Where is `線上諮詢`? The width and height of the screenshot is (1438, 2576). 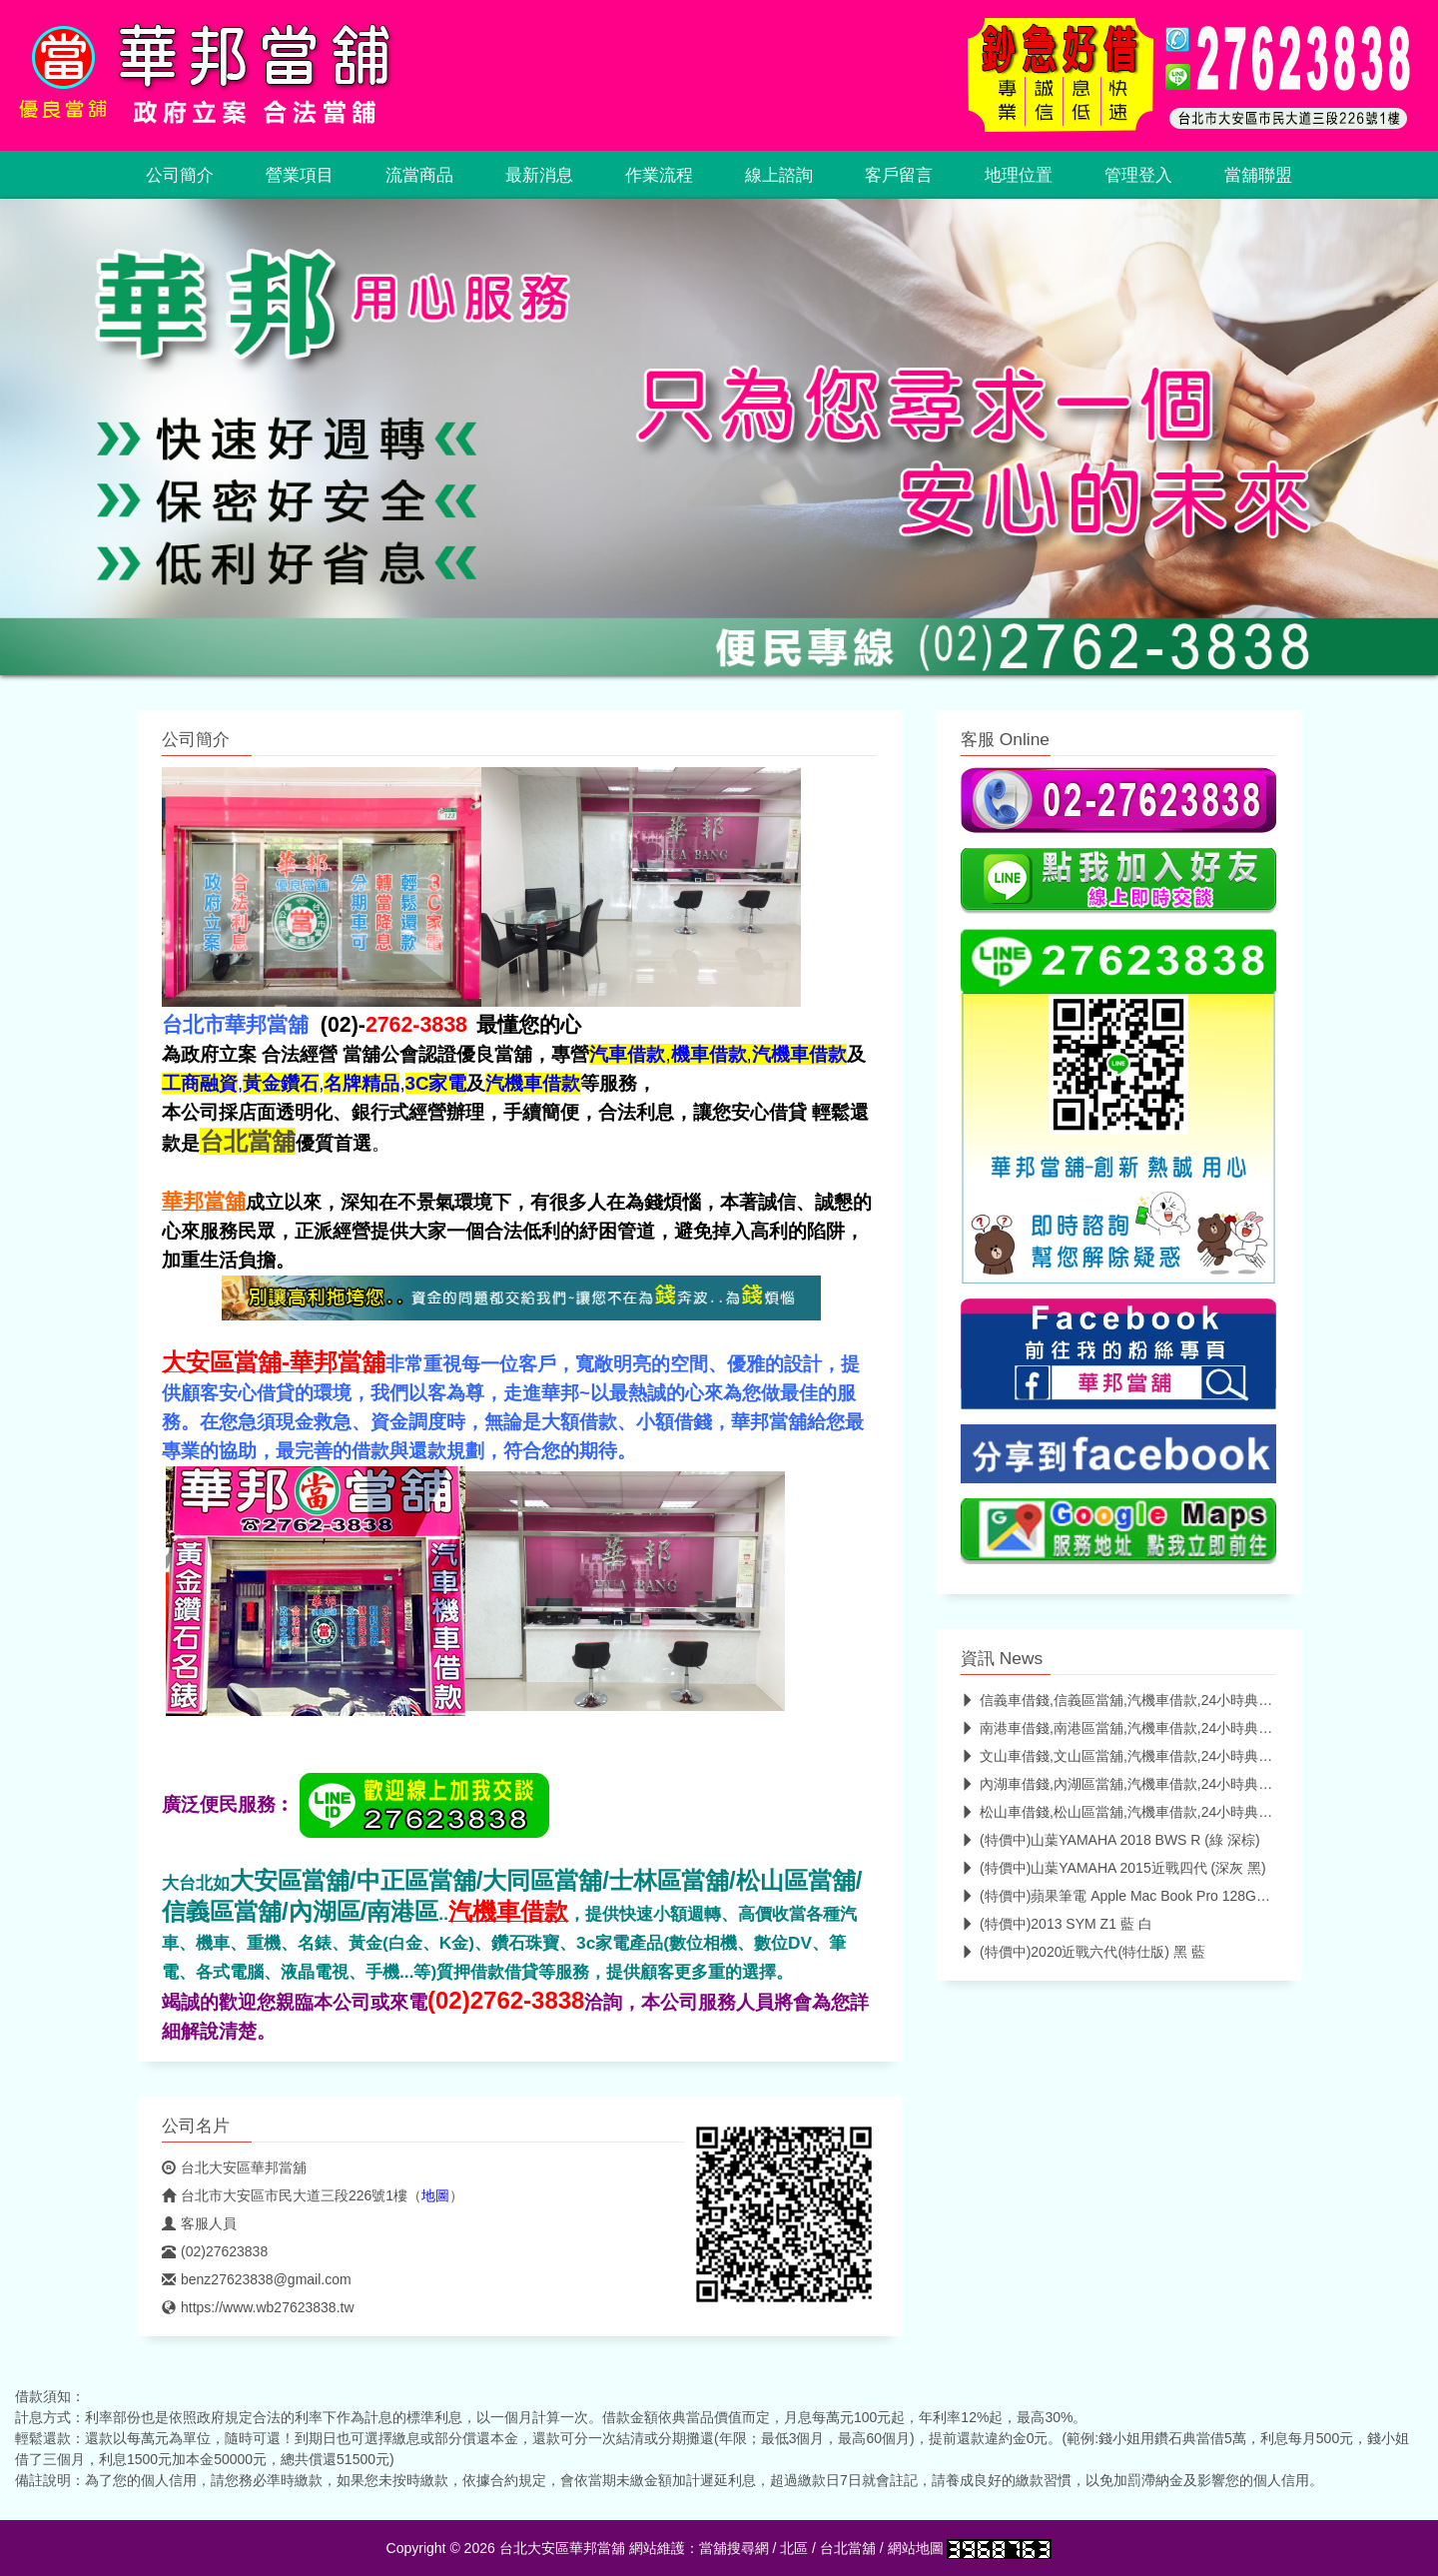
線上諮詢 is located at coordinates (779, 175).